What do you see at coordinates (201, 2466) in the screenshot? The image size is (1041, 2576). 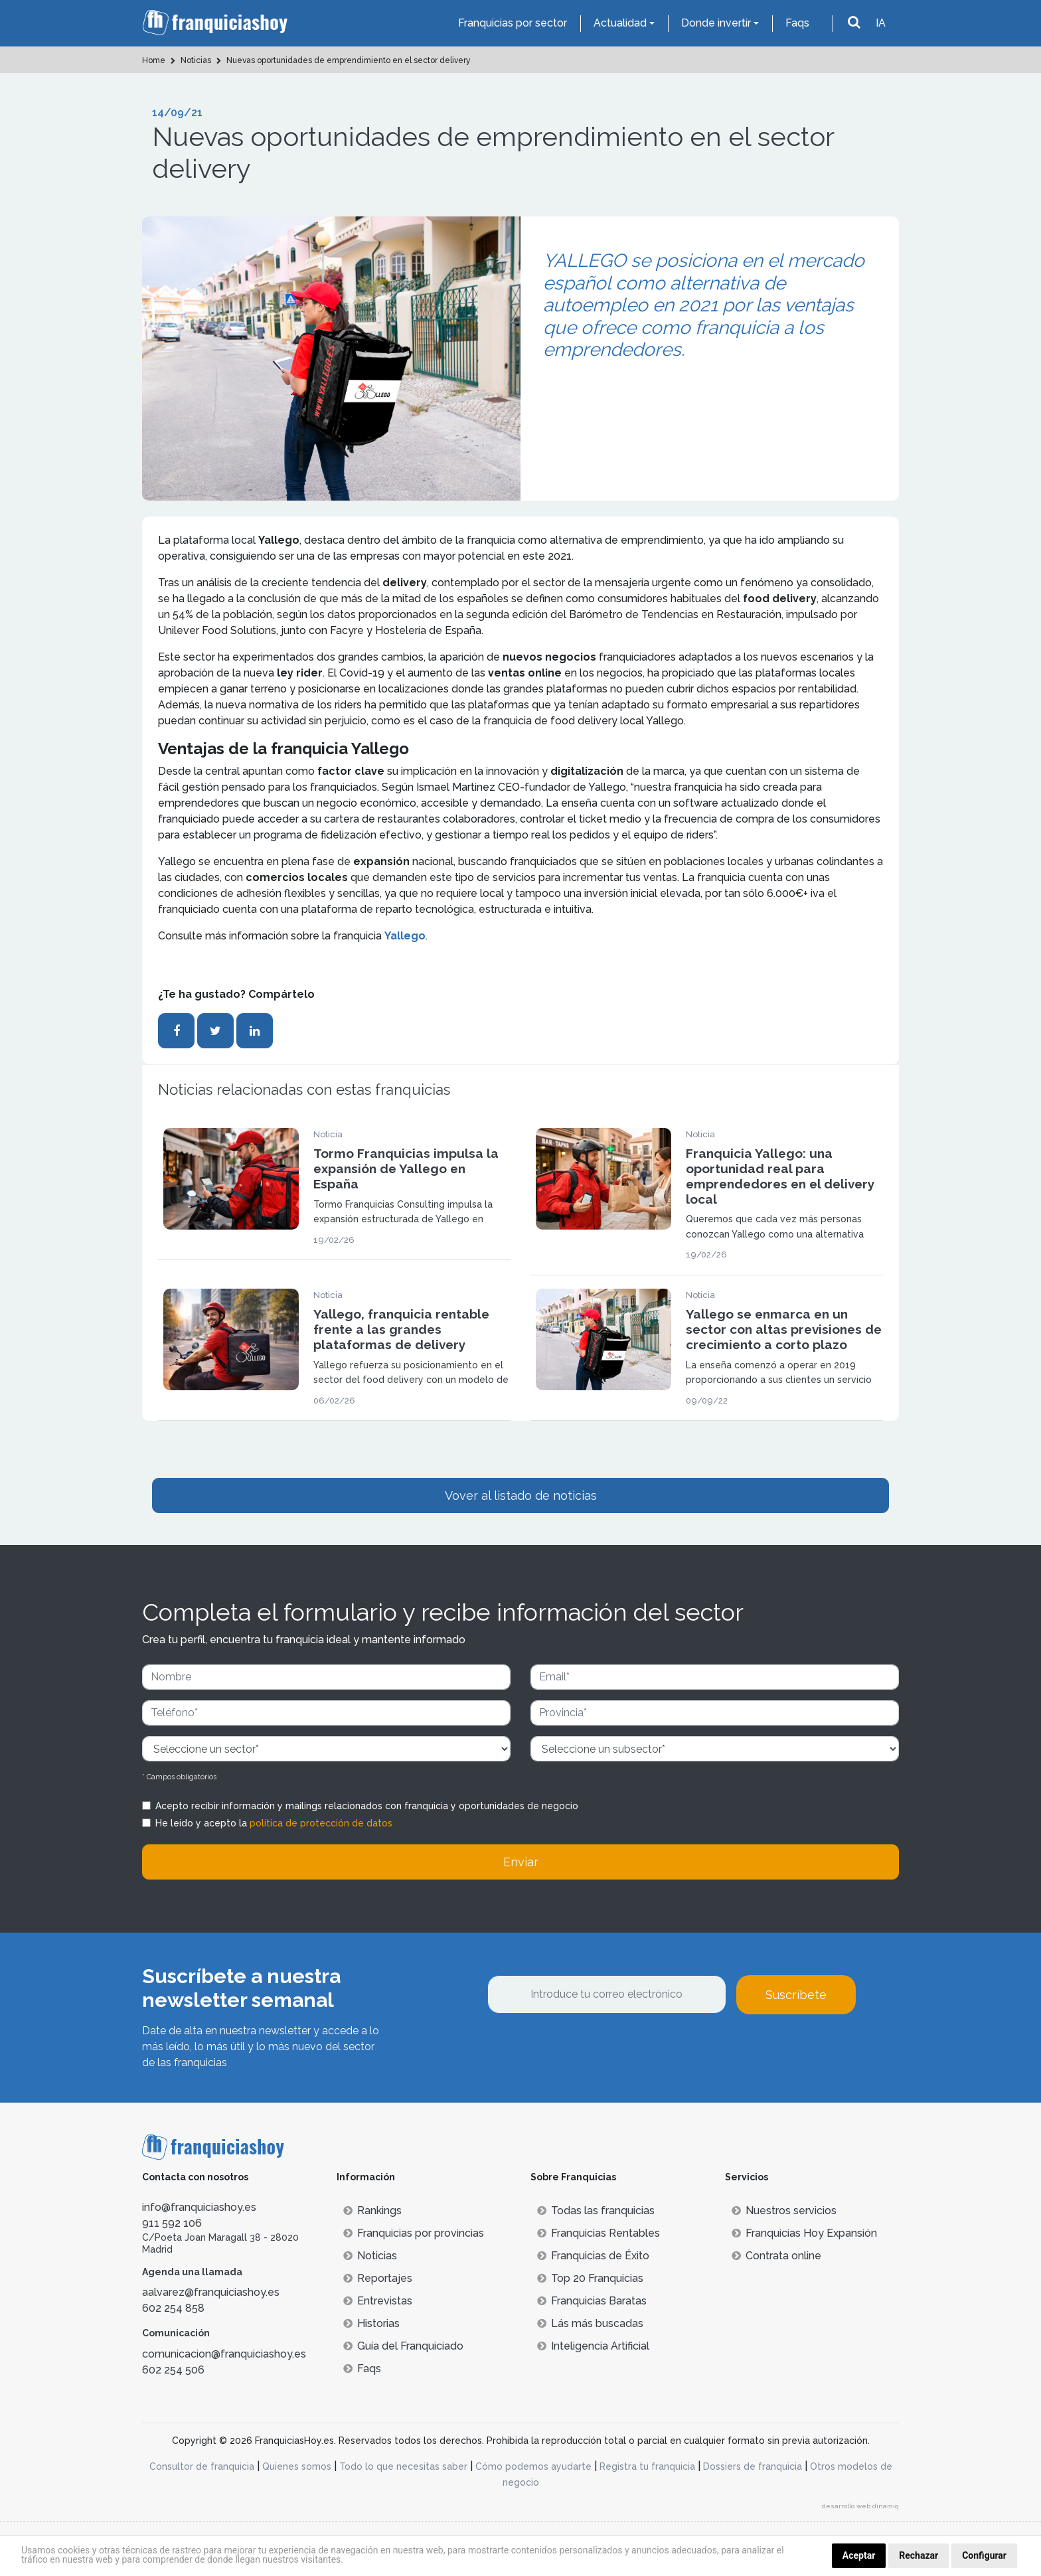 I see `Consultor de franquicia` at bounding box center [201, 2466].